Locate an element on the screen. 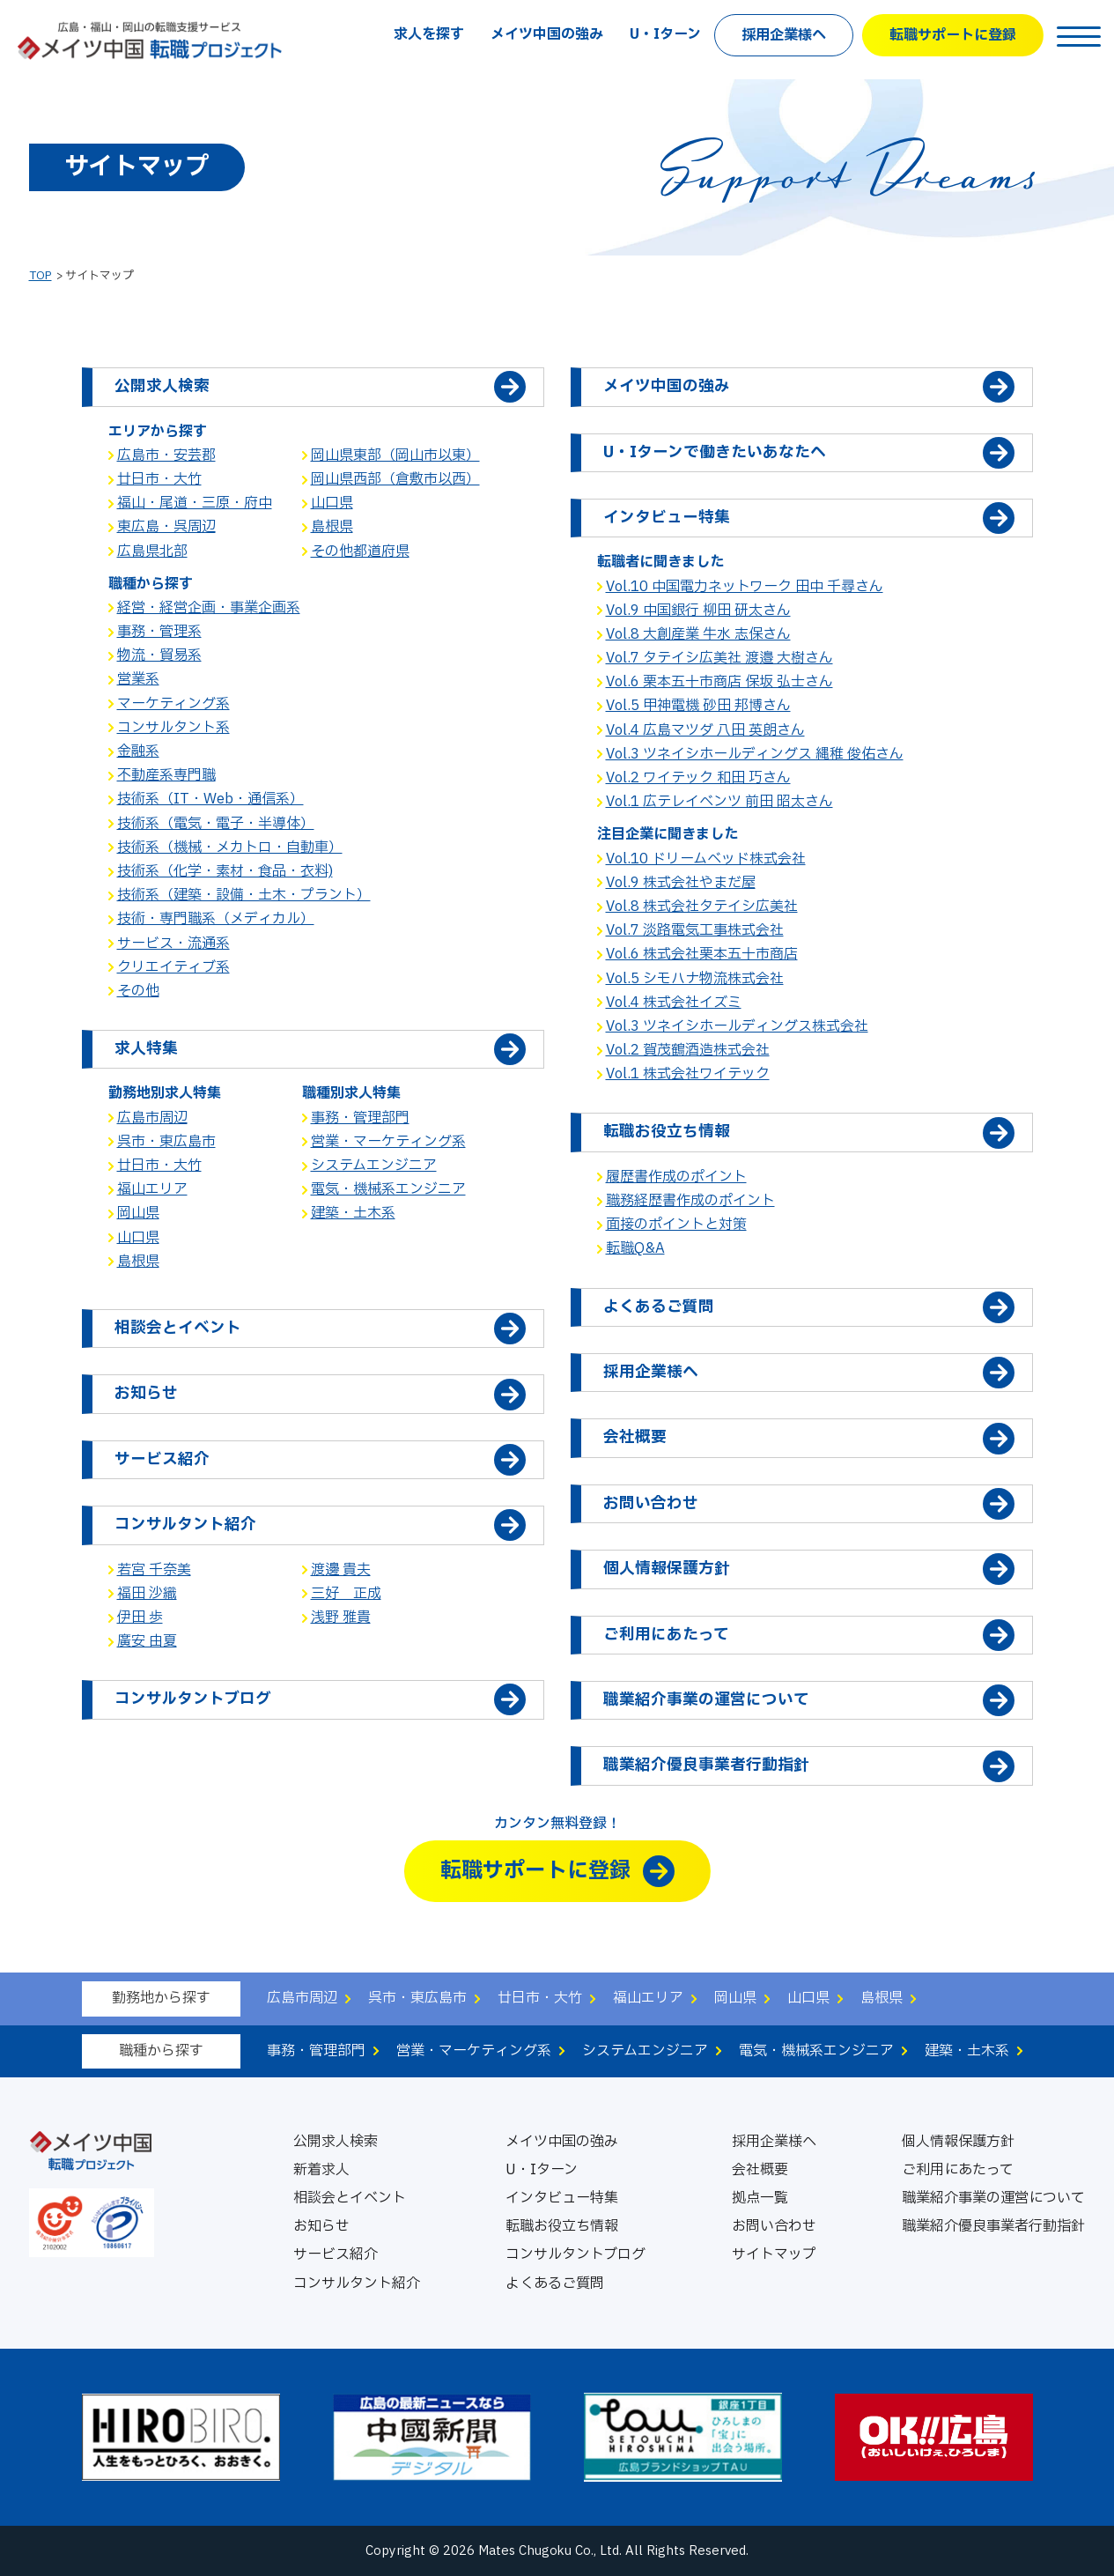  U・Iターン is located at coordinates (665, 34).